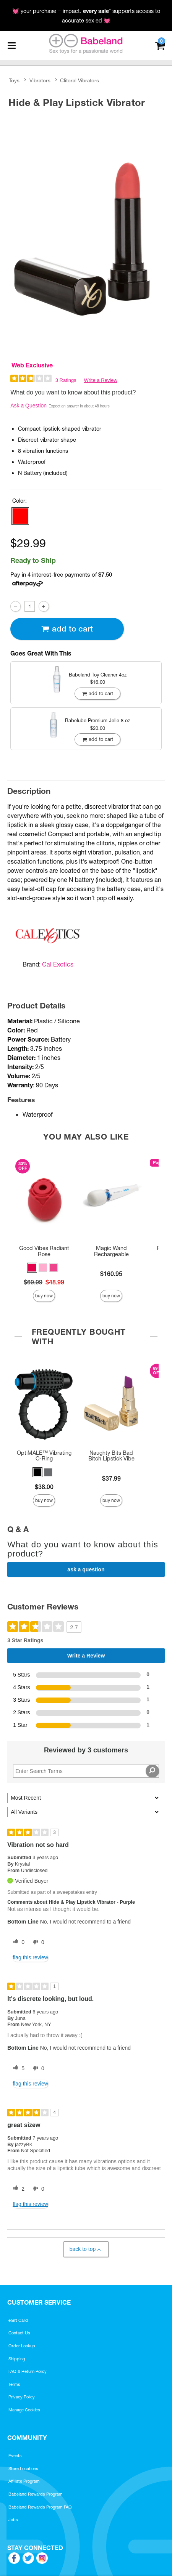  Describe the element at coordinates (35, 2494) in the screenshot. I see `Babeland Rewards Program` at that location.